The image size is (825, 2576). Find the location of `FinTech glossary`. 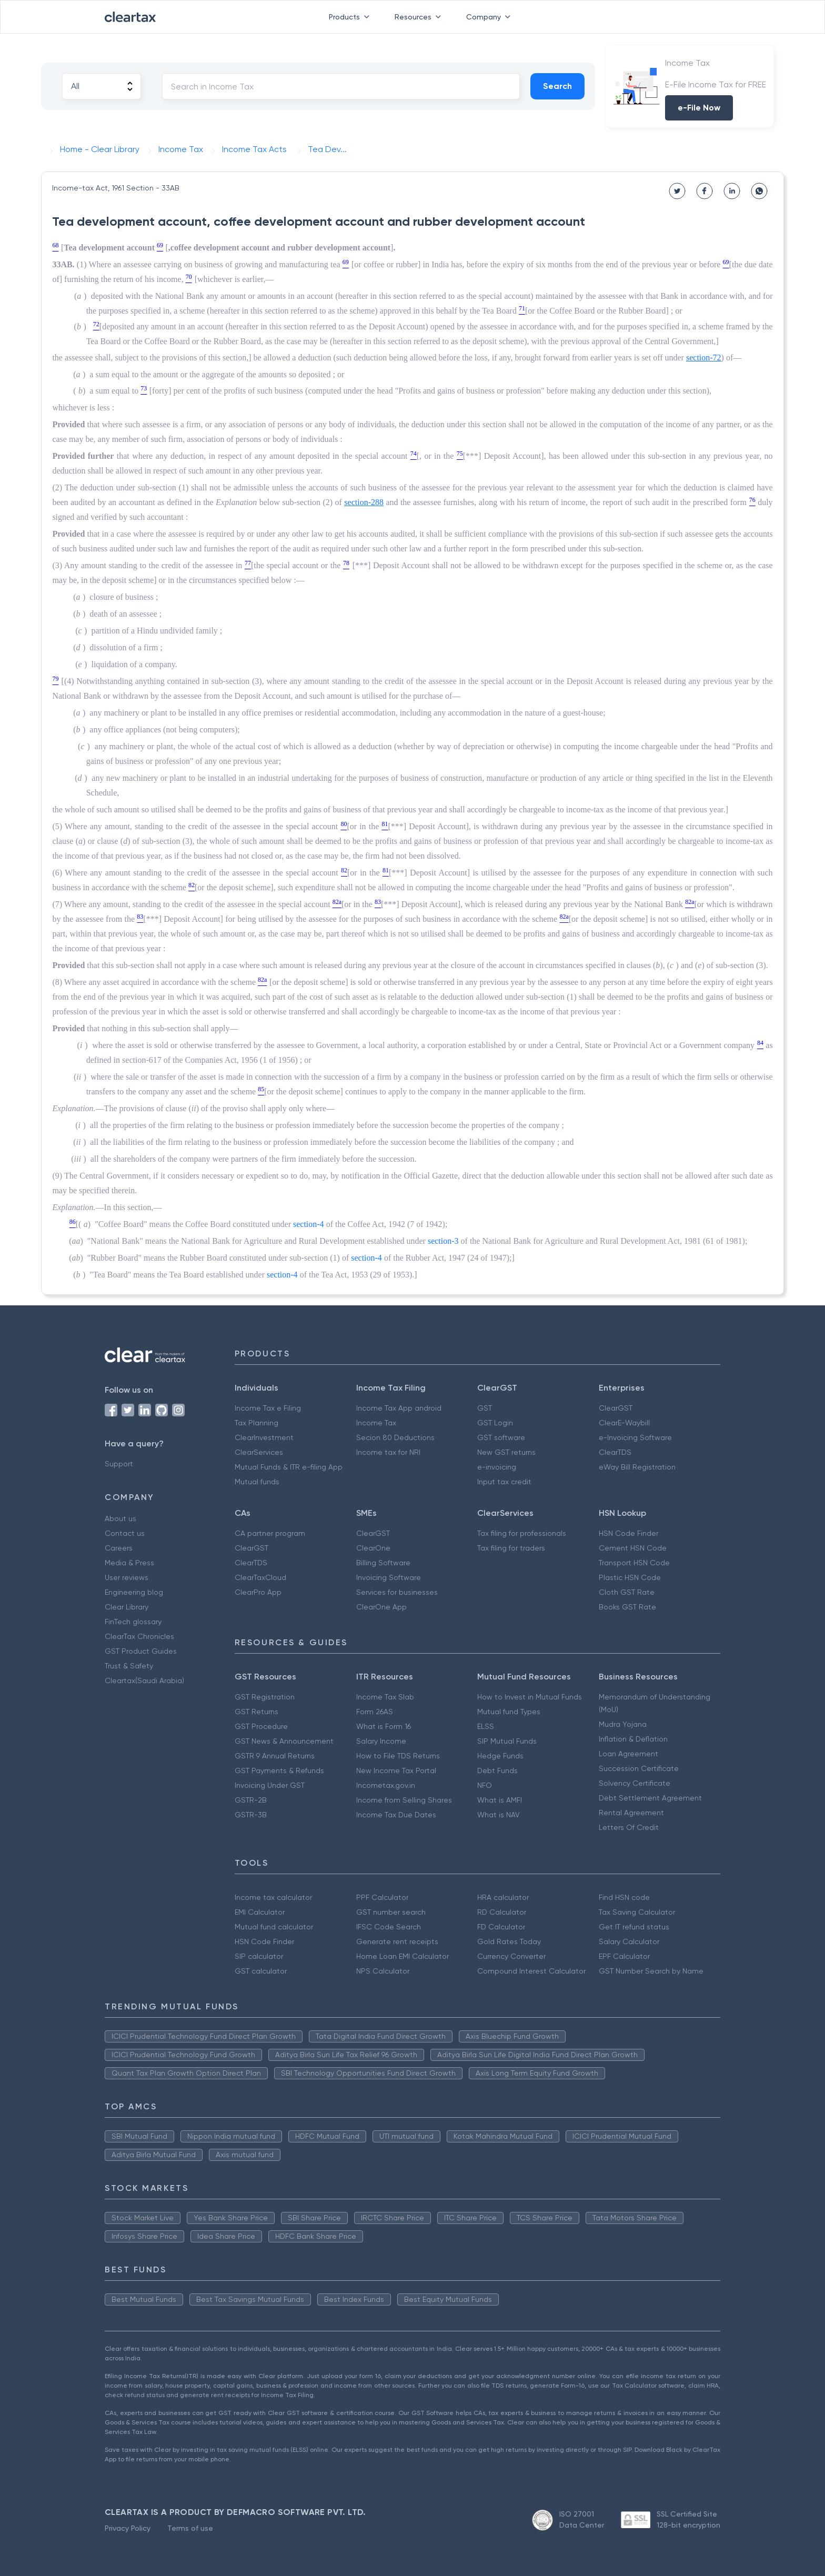

FinTech glossary is located at coordinates (133, 1621).